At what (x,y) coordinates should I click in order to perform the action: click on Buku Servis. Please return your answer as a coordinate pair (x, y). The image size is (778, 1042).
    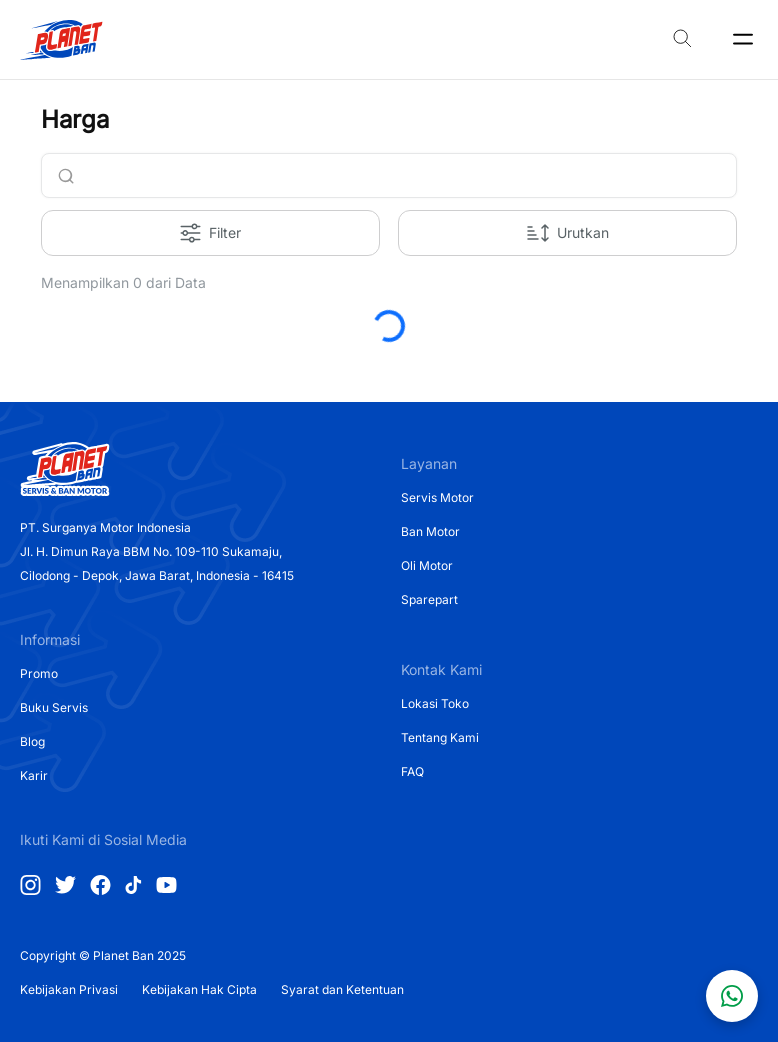
    Looking at the image, I should click on (54, 707).